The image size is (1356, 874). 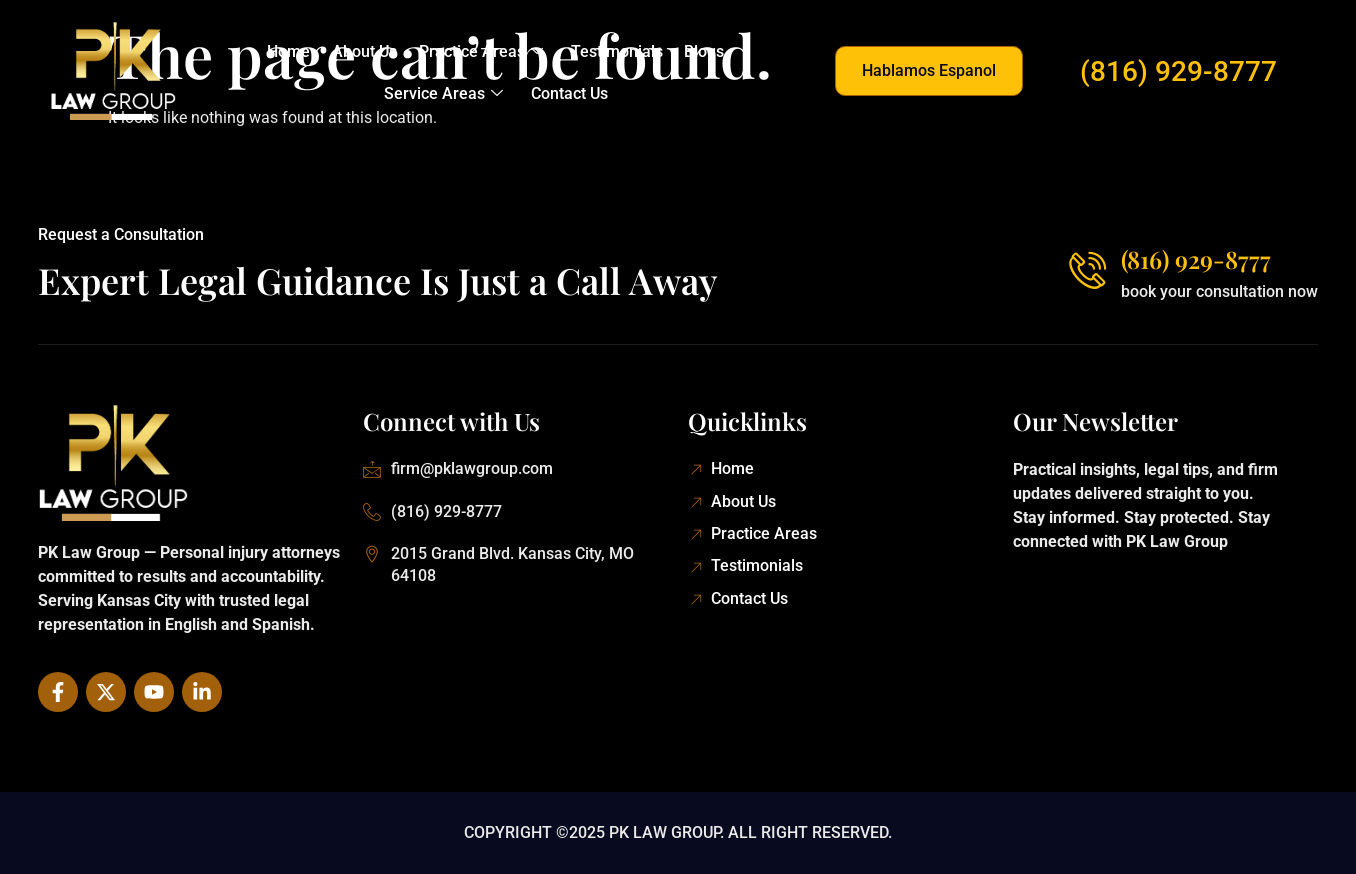 I want to click on About Us, so click(x=366, y=51).